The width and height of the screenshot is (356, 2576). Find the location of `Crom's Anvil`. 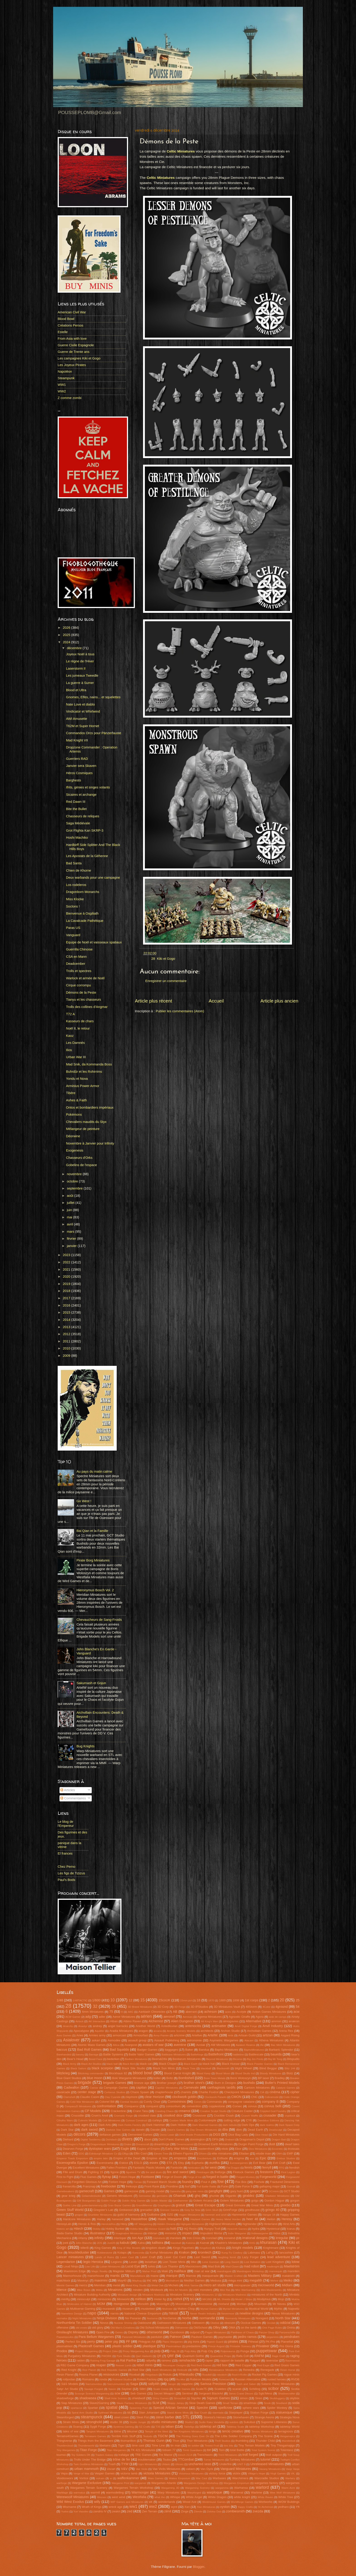

Crom's Anvil is located at coordinates (99, 2115).